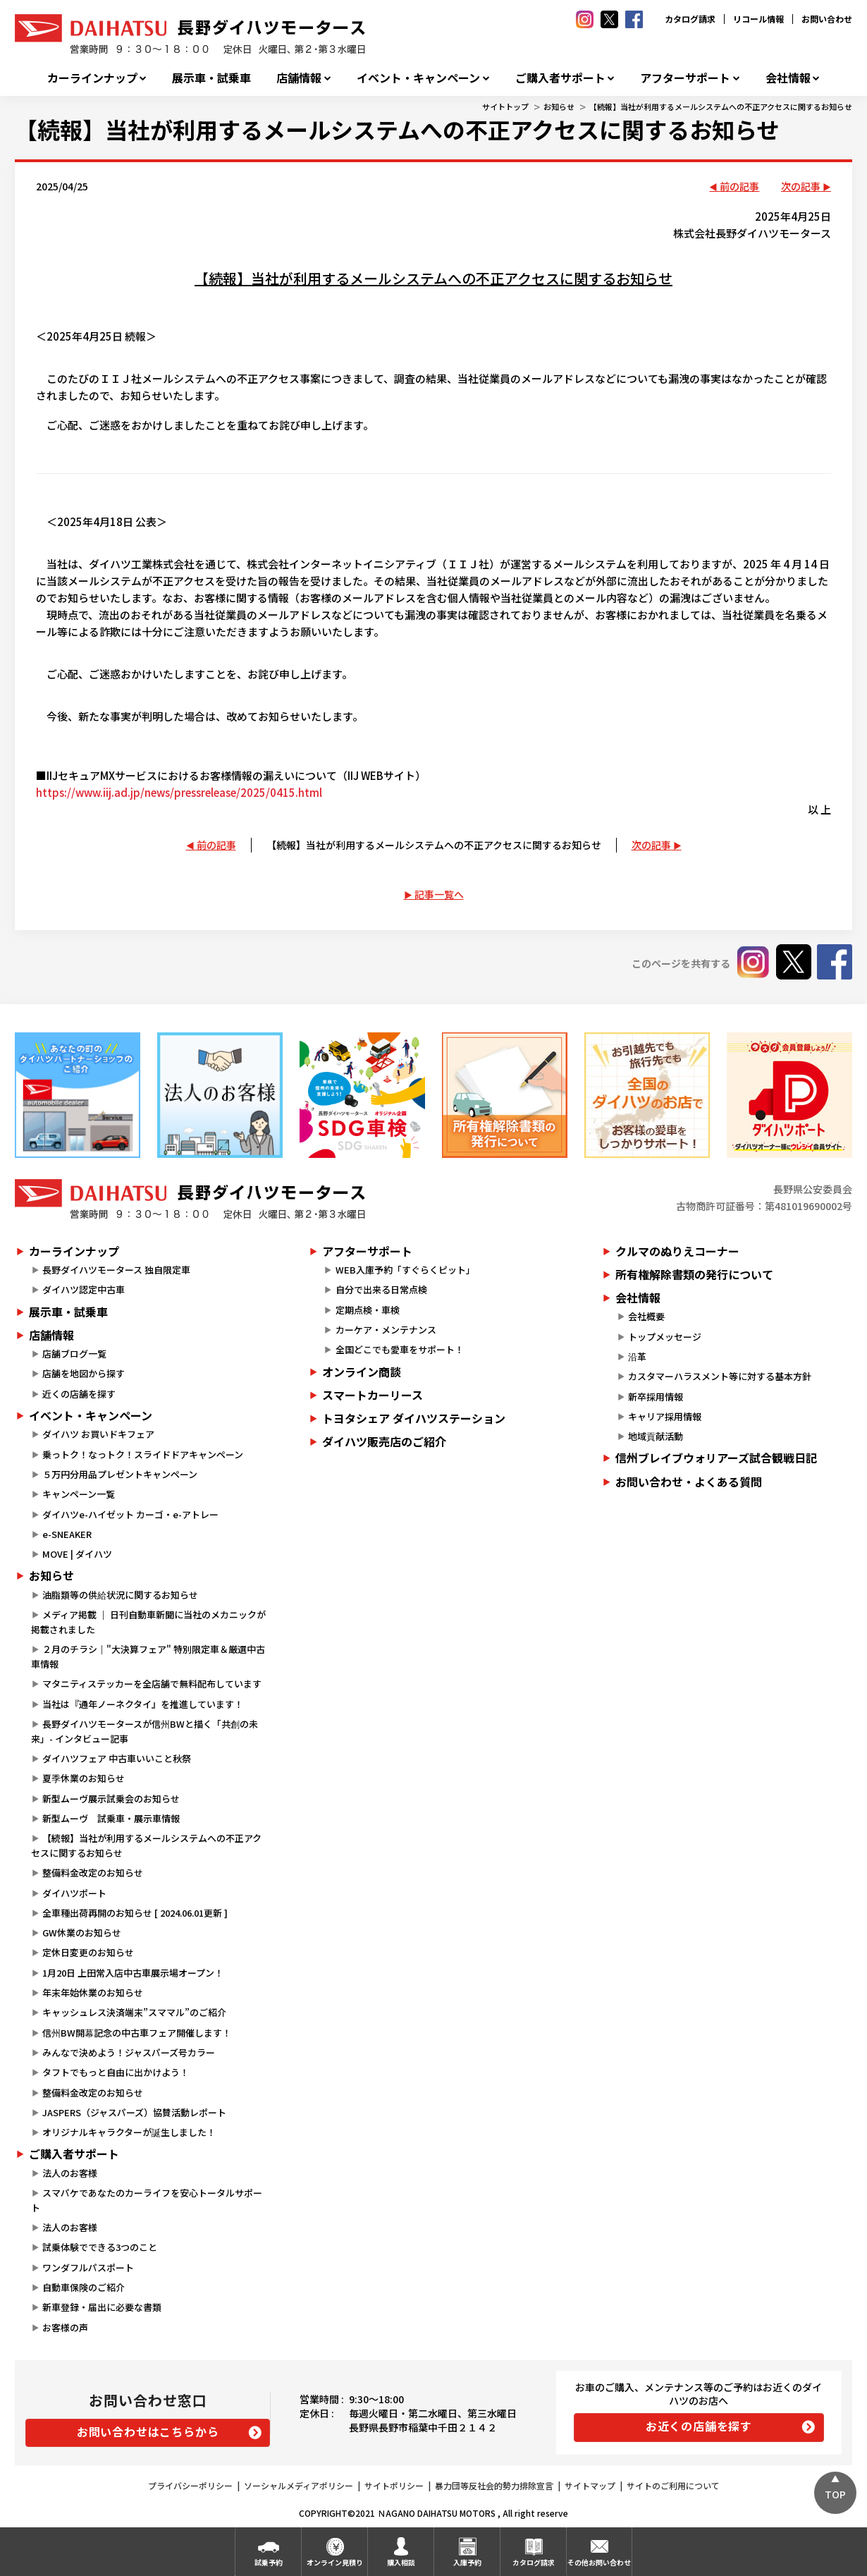  What do you see at coordinates (826, 19) in the screenshot?
I see `お問い合わせ` at bounding box center [826, 19].